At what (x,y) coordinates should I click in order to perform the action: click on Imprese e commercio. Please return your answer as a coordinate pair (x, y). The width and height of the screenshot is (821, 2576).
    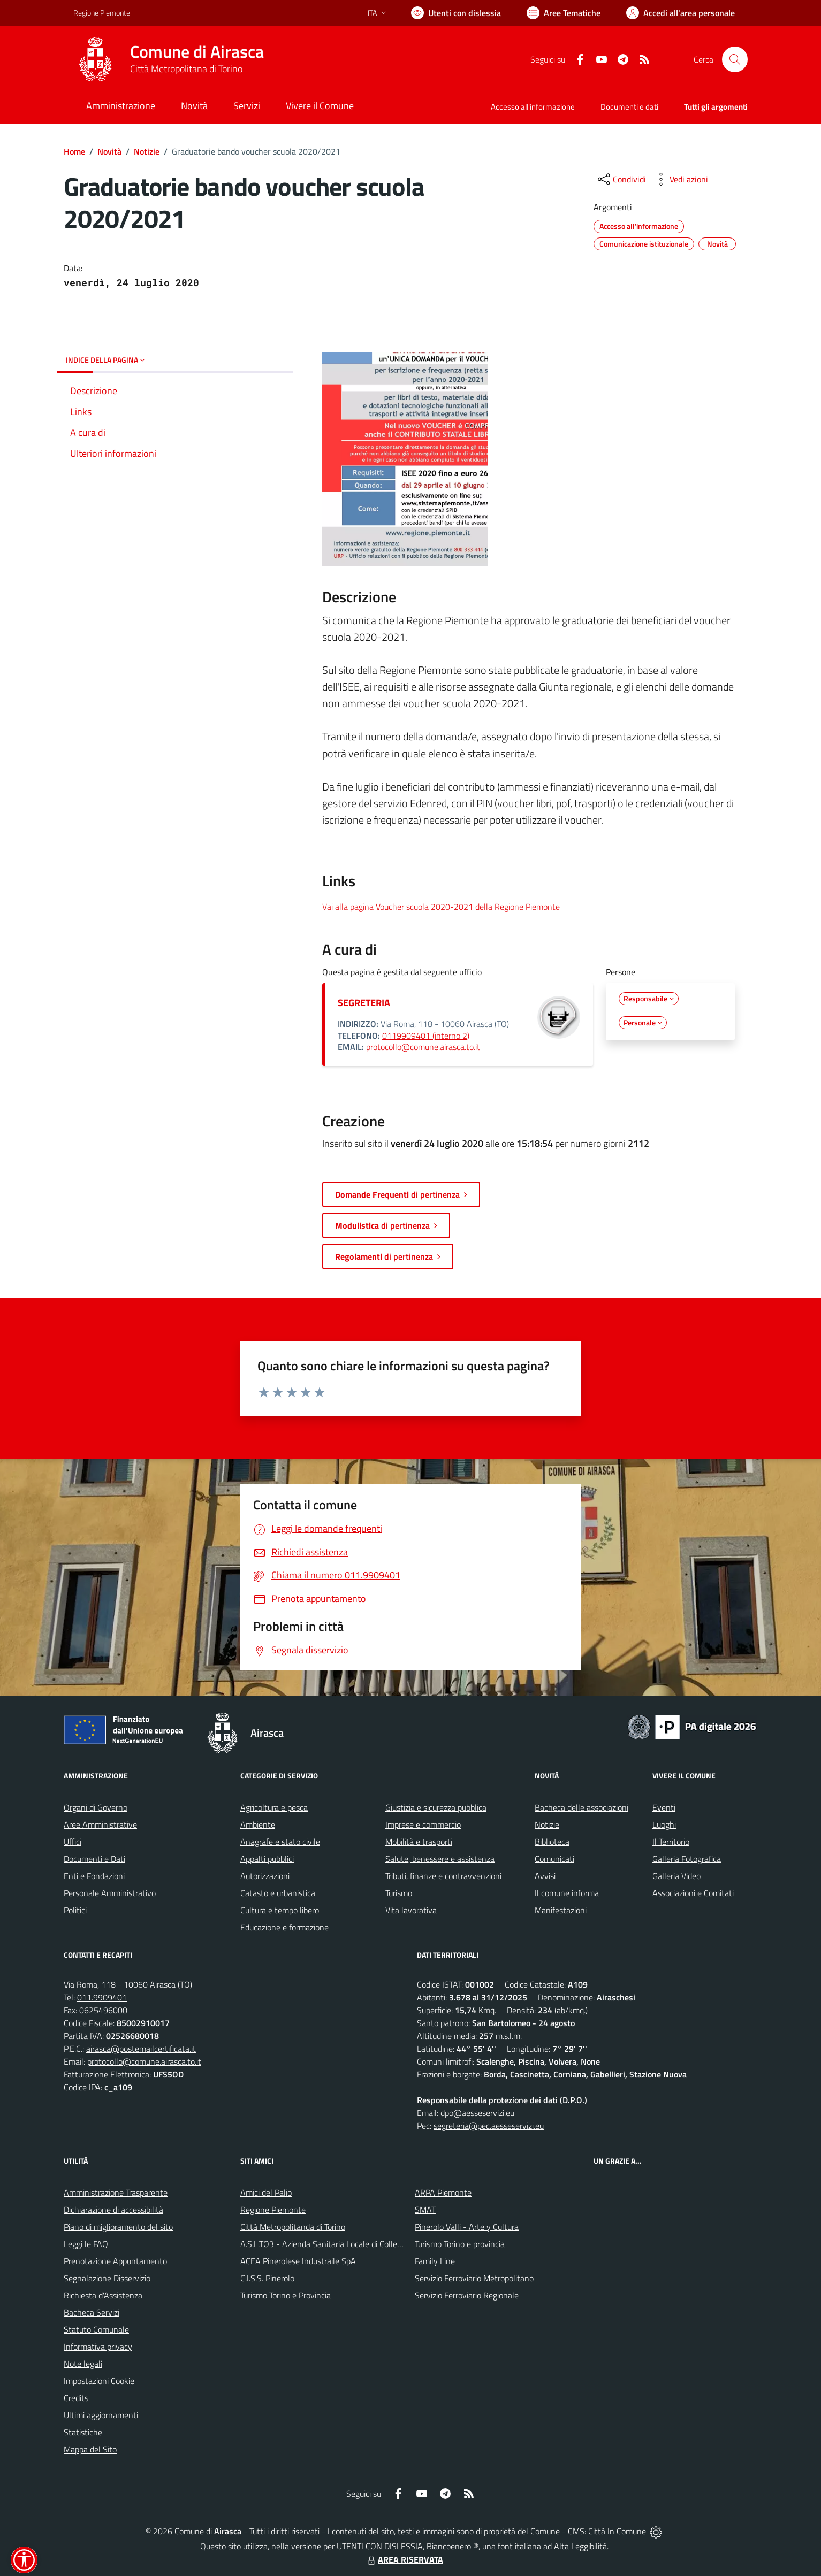
    Looking at the image, I should click on (423, 1824).